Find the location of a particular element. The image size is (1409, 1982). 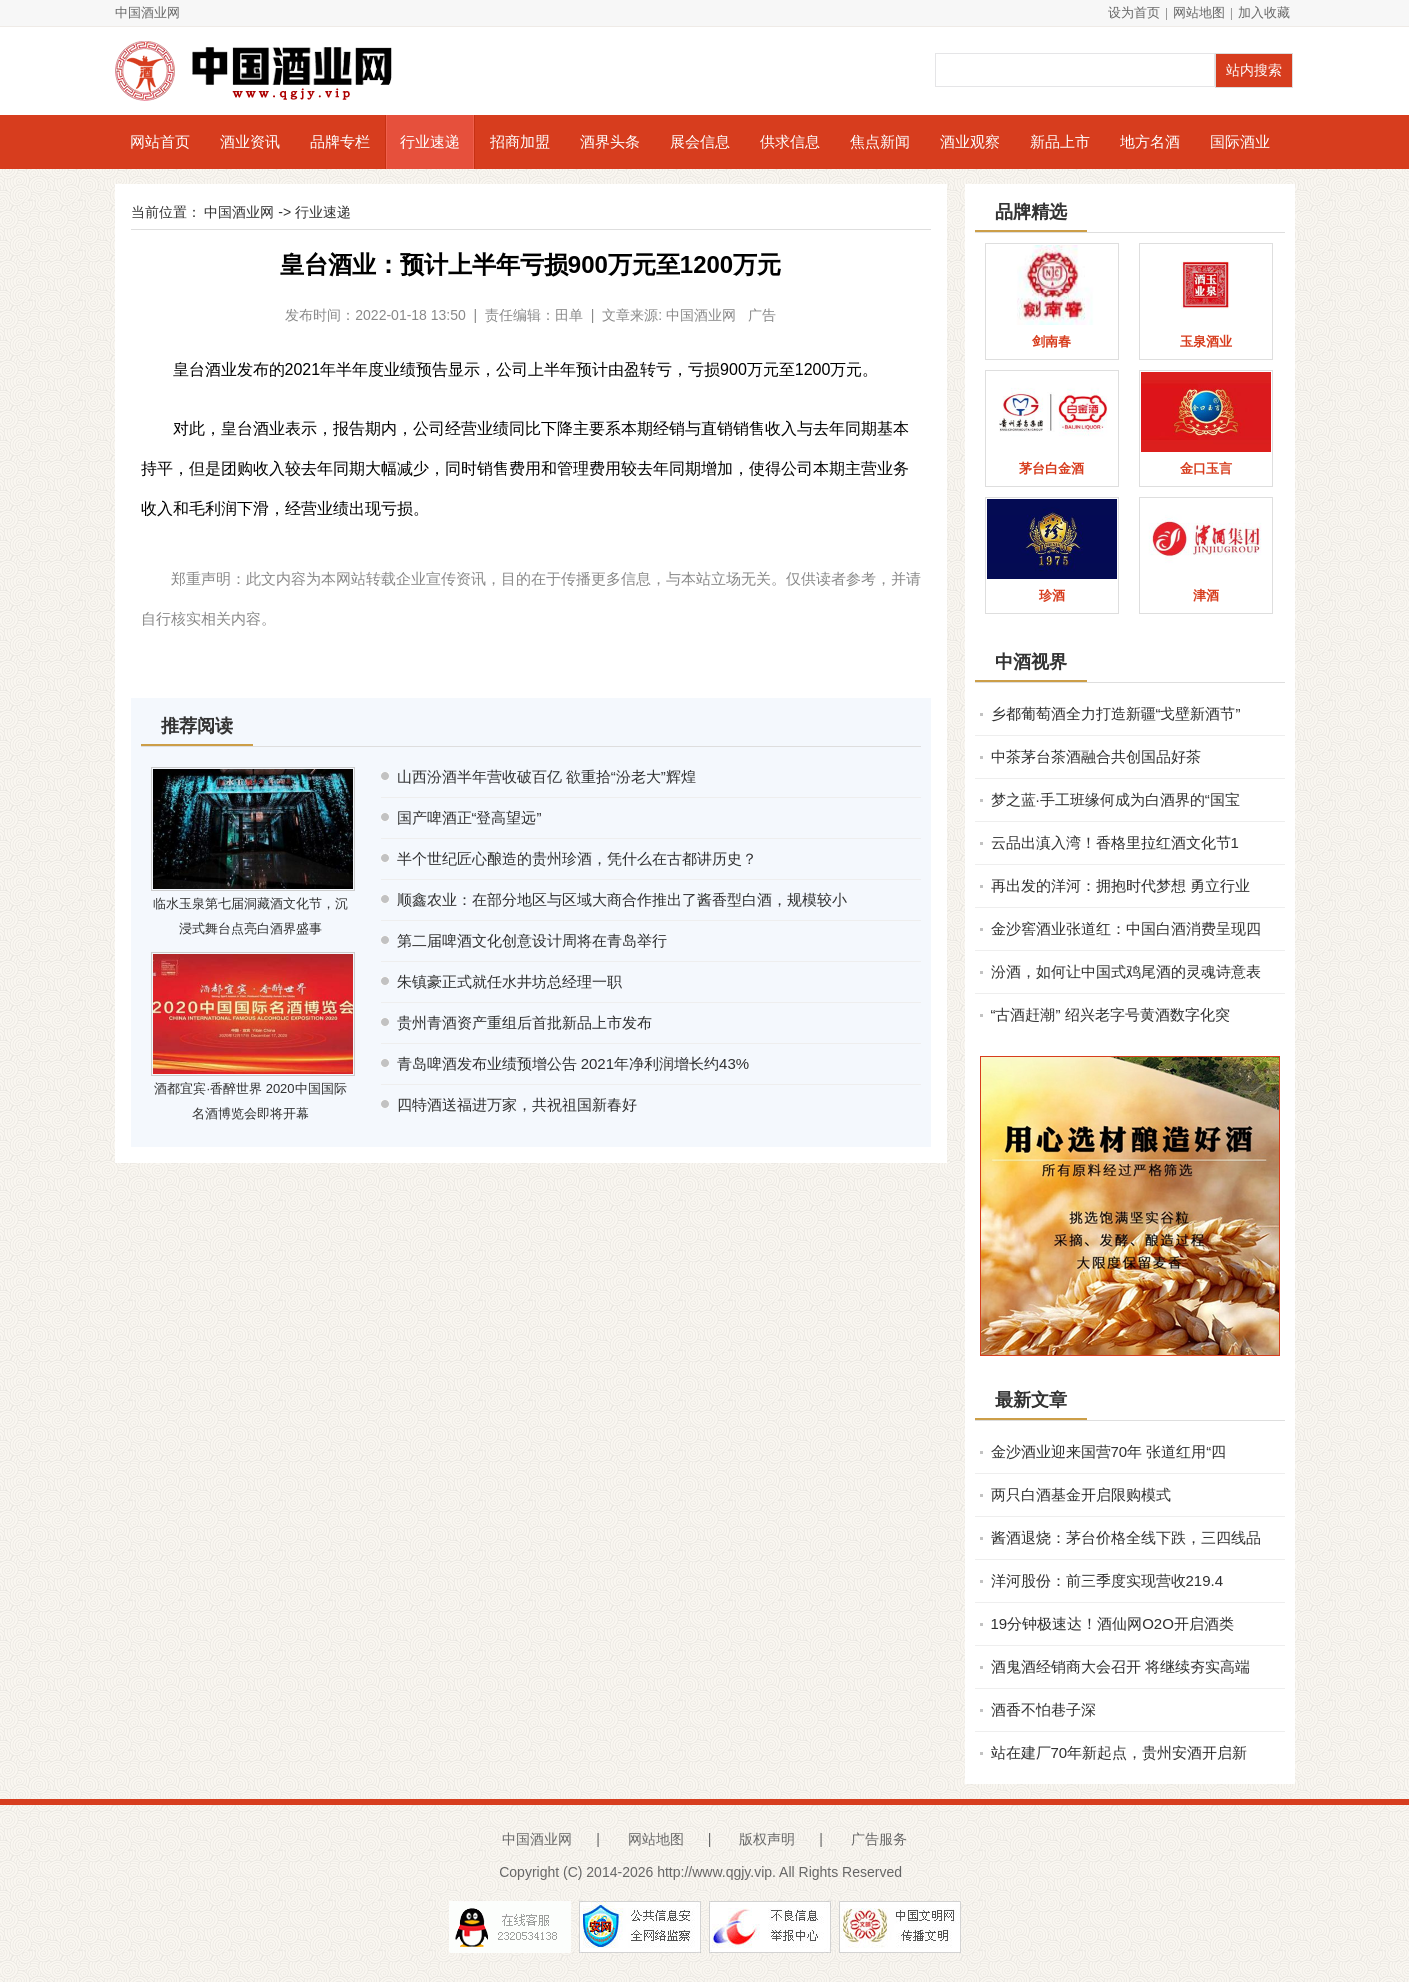

站在建厂70年新起点，贵州安酒开启新 is located at coordinates (1119, 1752).